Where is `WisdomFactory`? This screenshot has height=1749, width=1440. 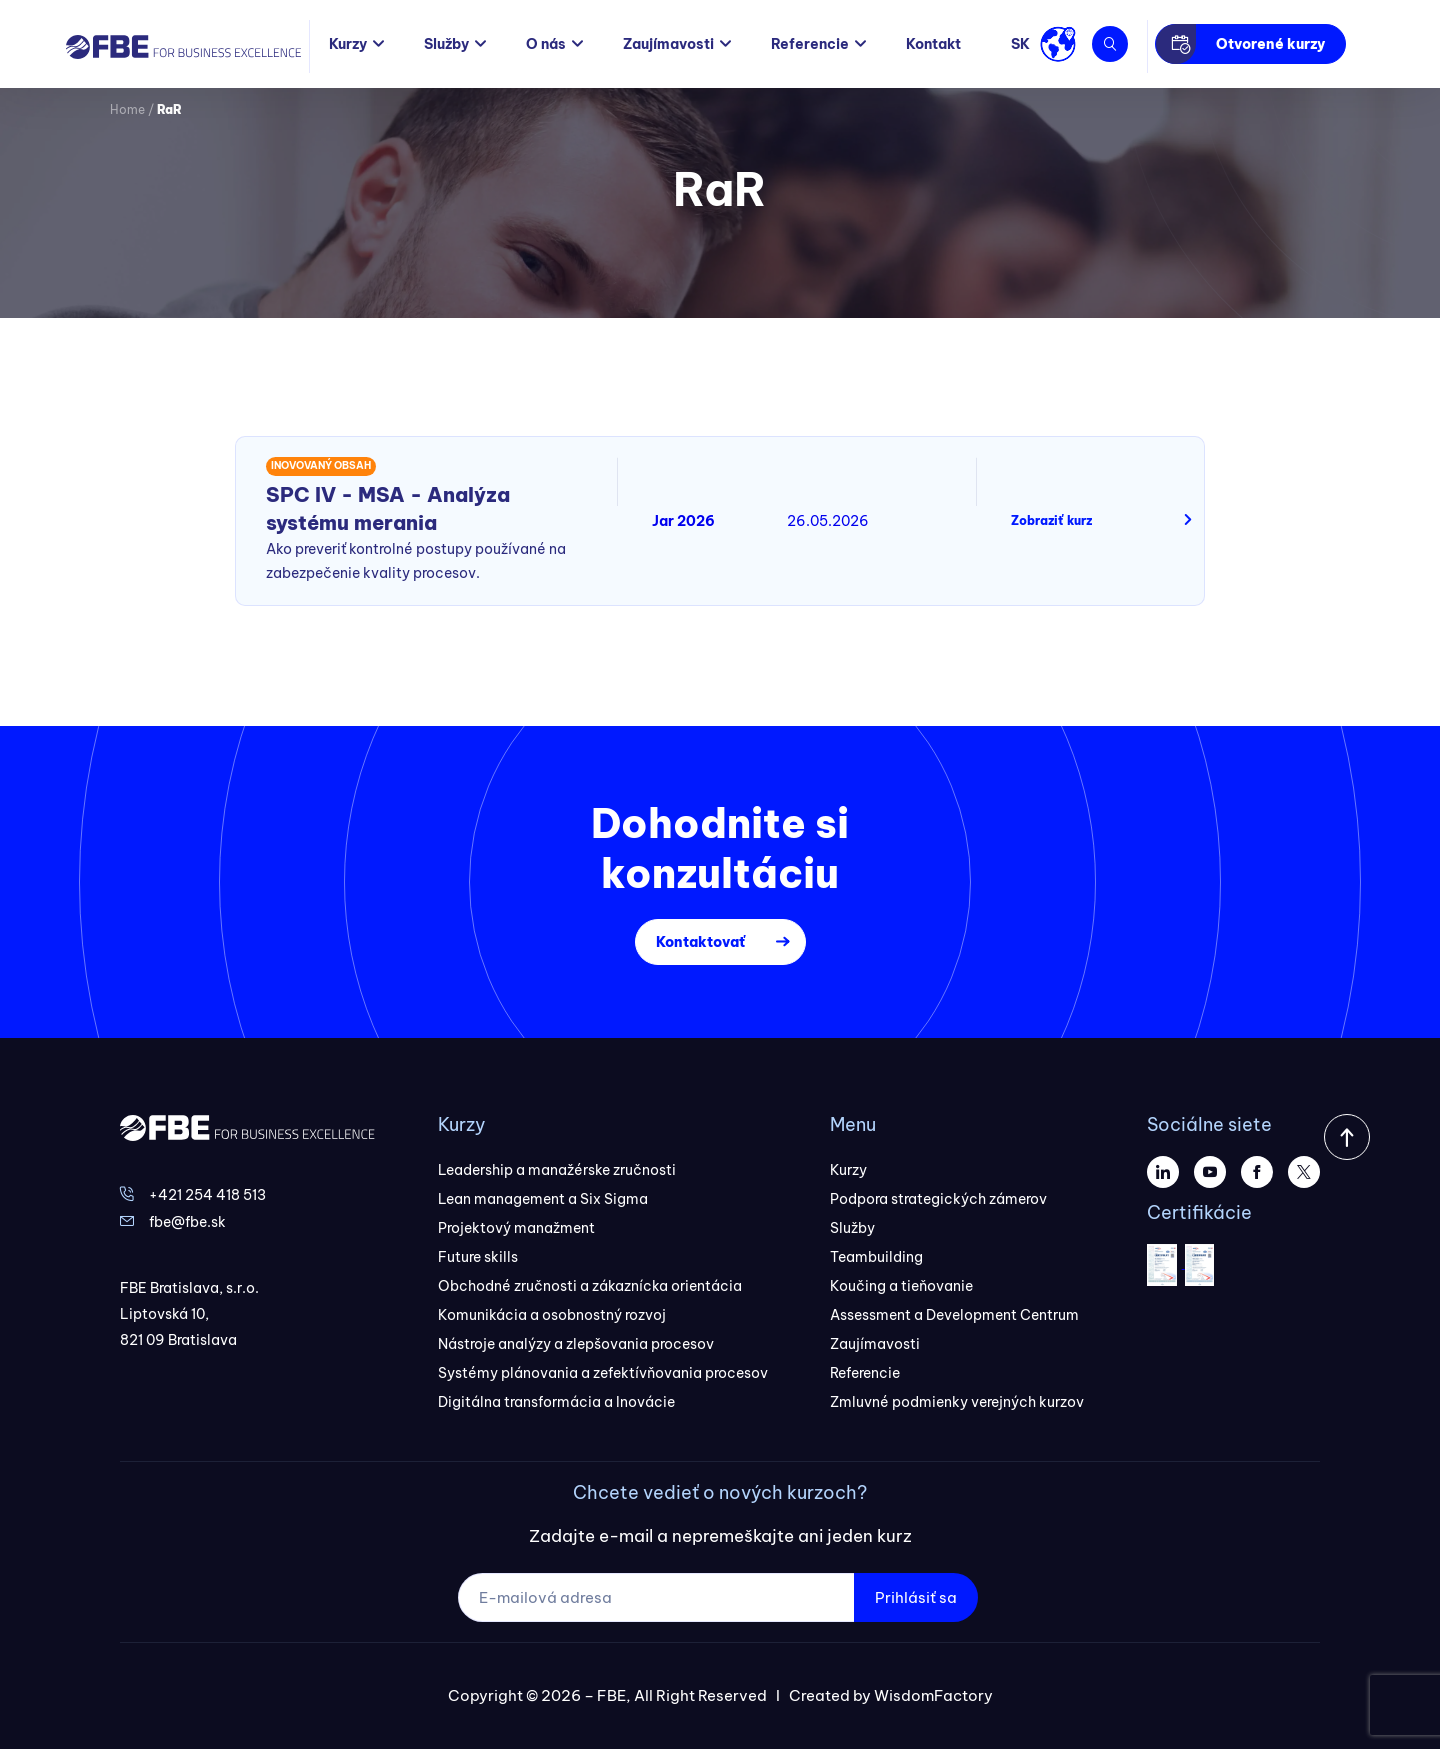
WisdomFactory is located at coordinates (933, 1695).